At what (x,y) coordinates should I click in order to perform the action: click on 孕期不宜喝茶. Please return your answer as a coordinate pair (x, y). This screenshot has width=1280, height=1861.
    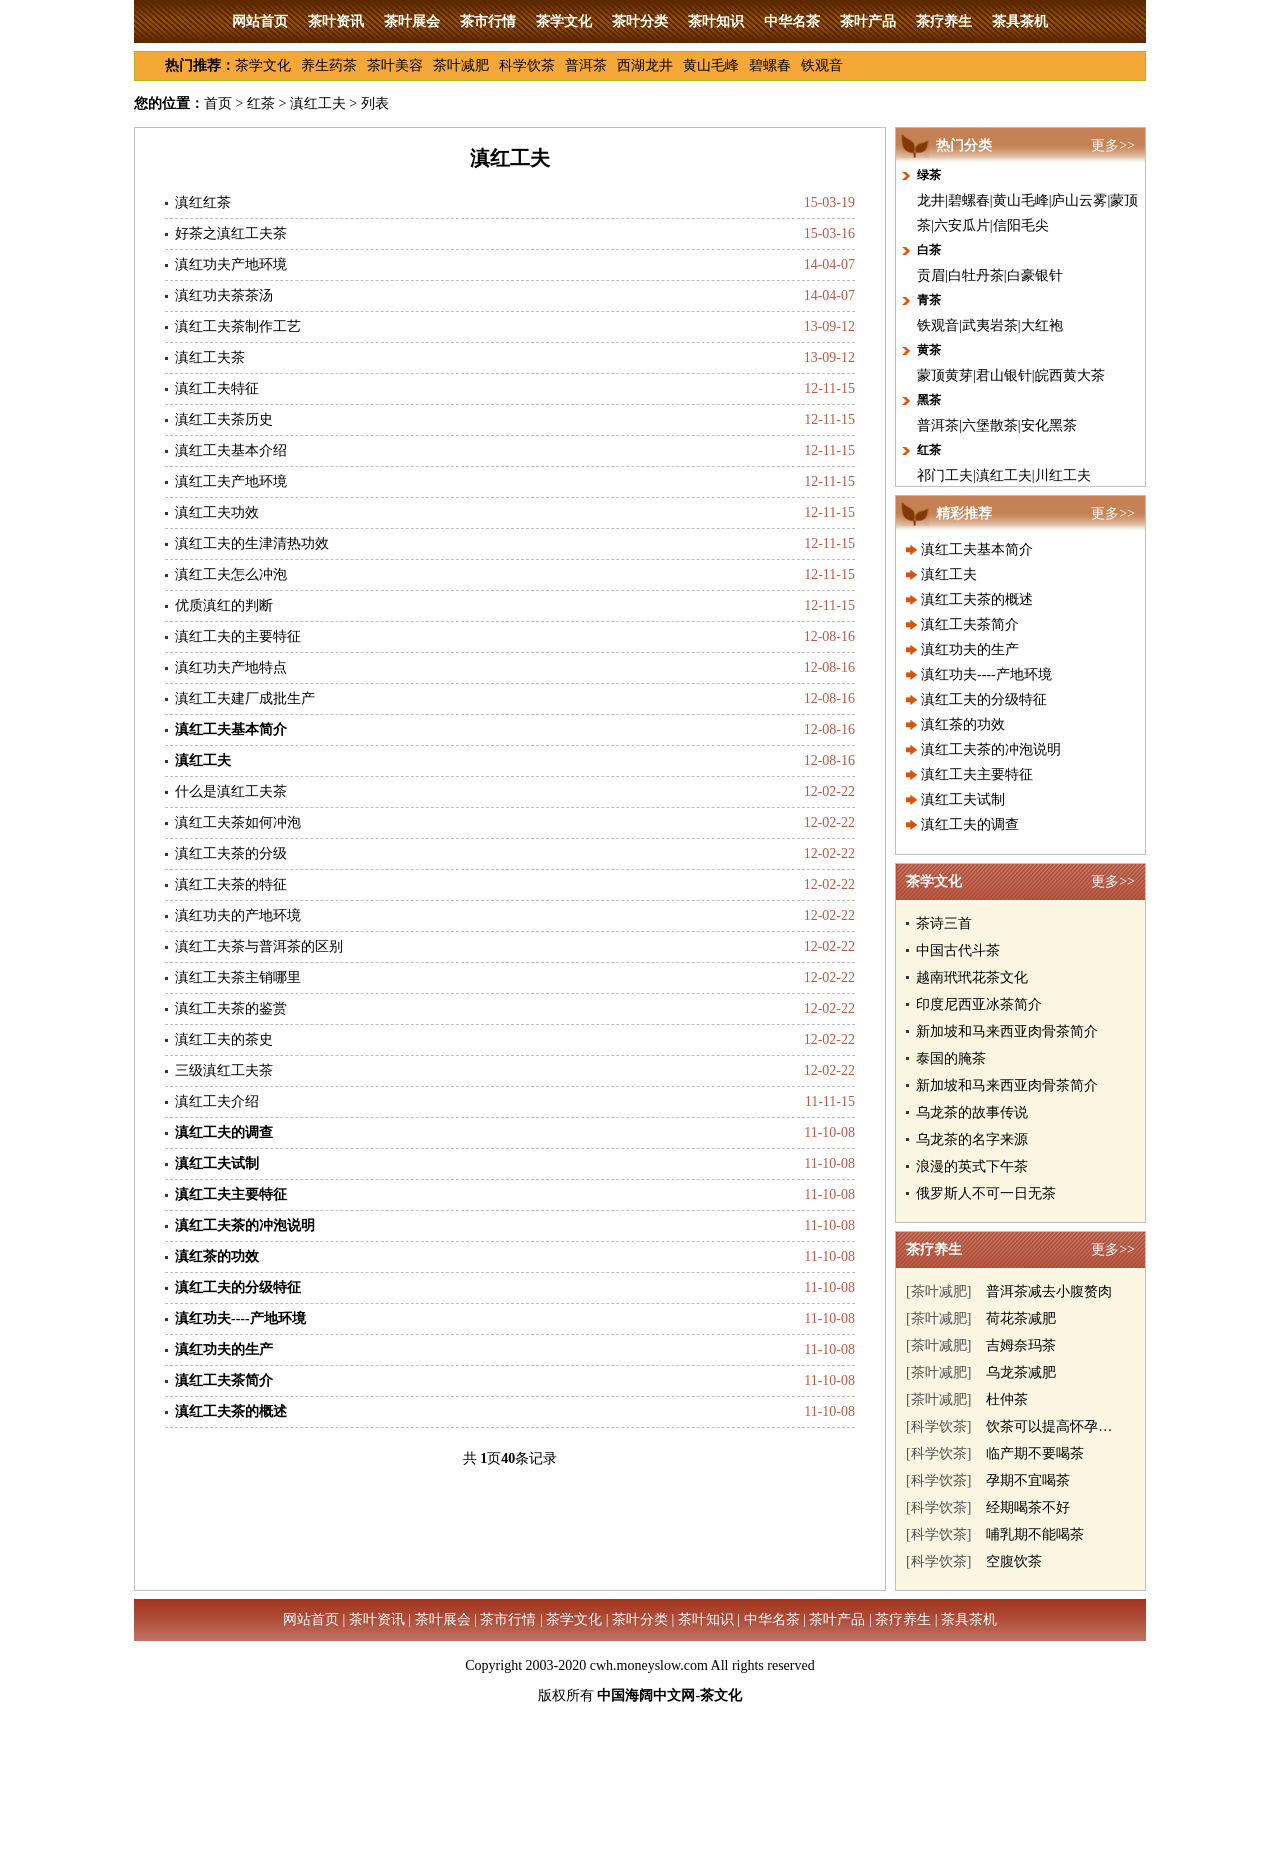
    Looking at the image, I should click on (1028, 1480).